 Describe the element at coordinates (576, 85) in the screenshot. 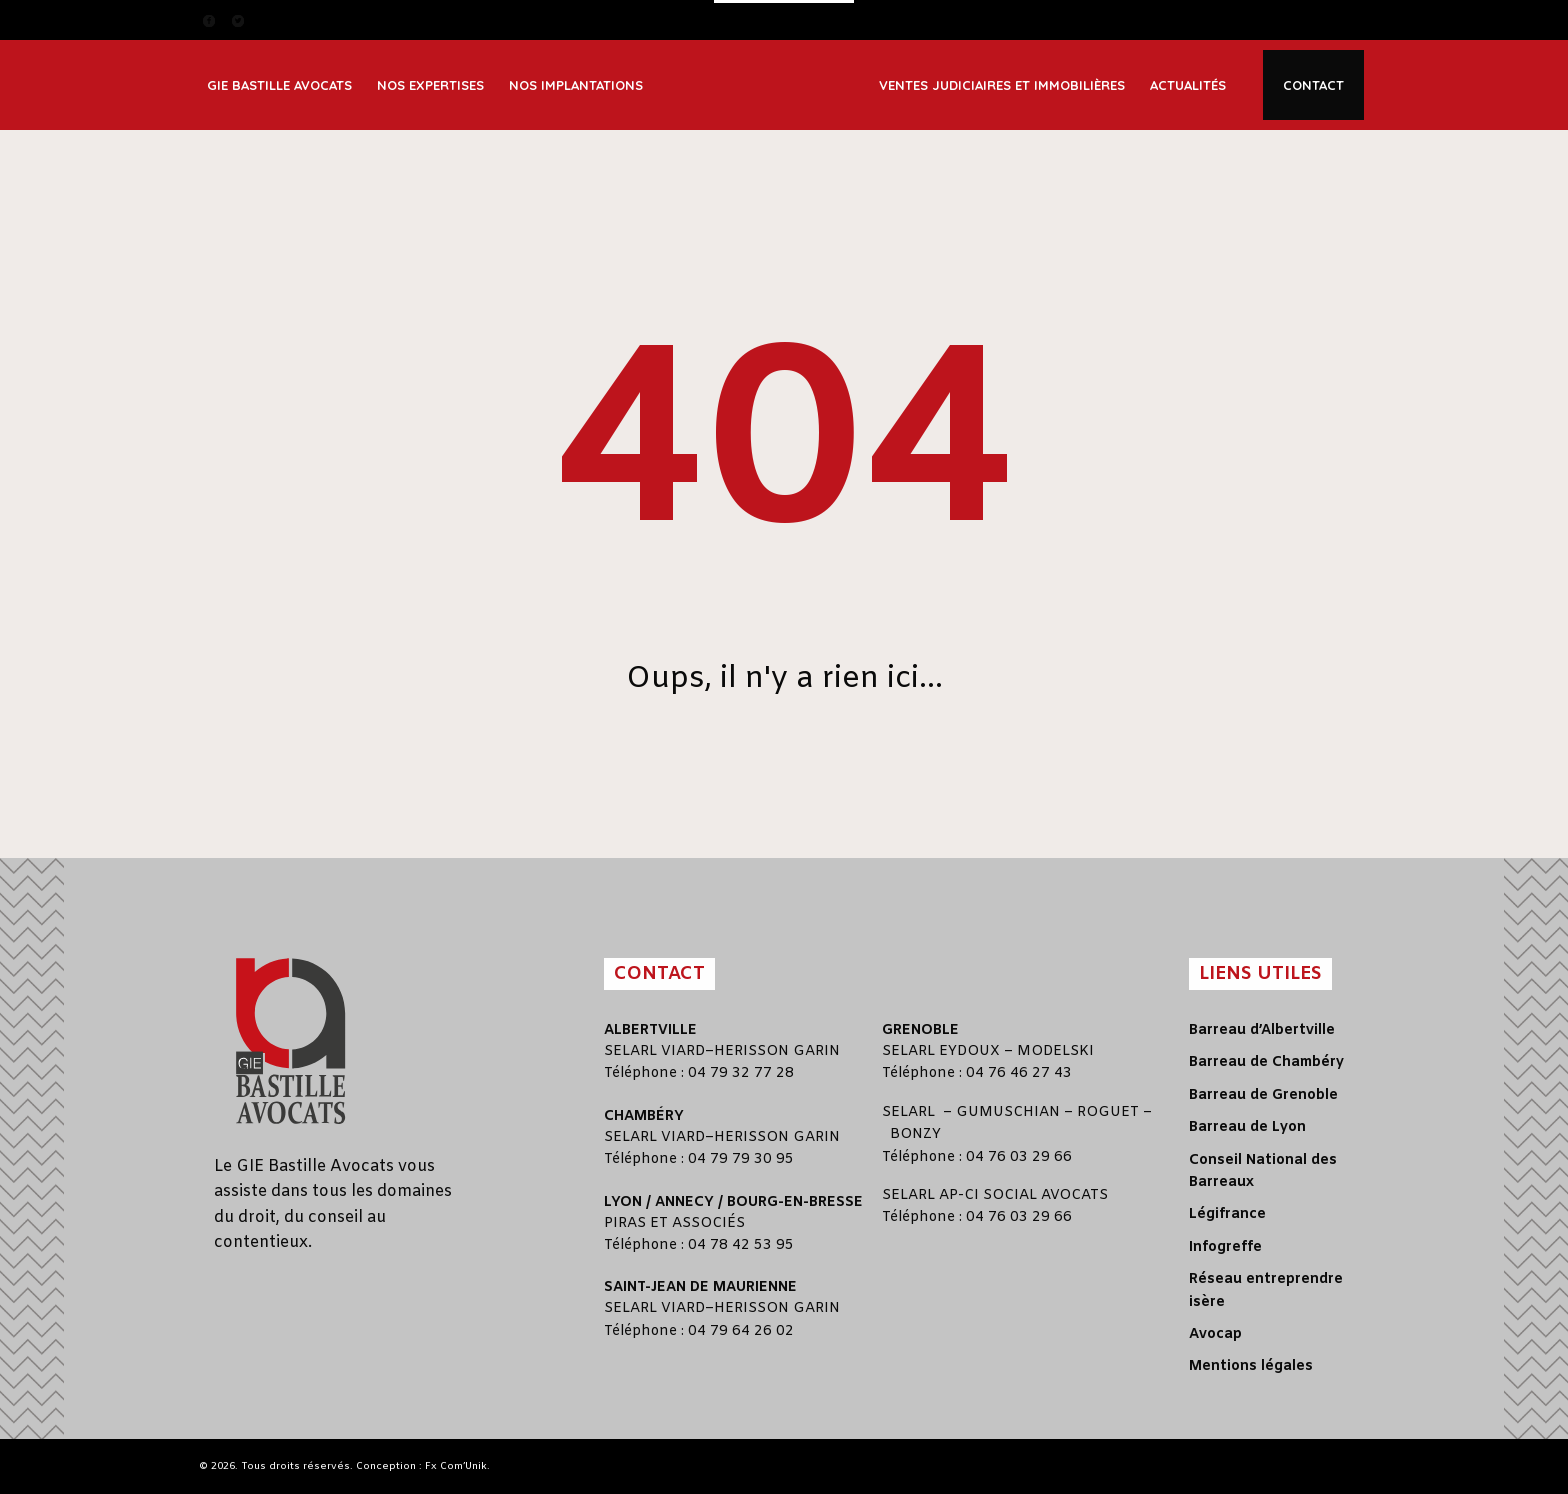

I see `Nos implantations` at that location.